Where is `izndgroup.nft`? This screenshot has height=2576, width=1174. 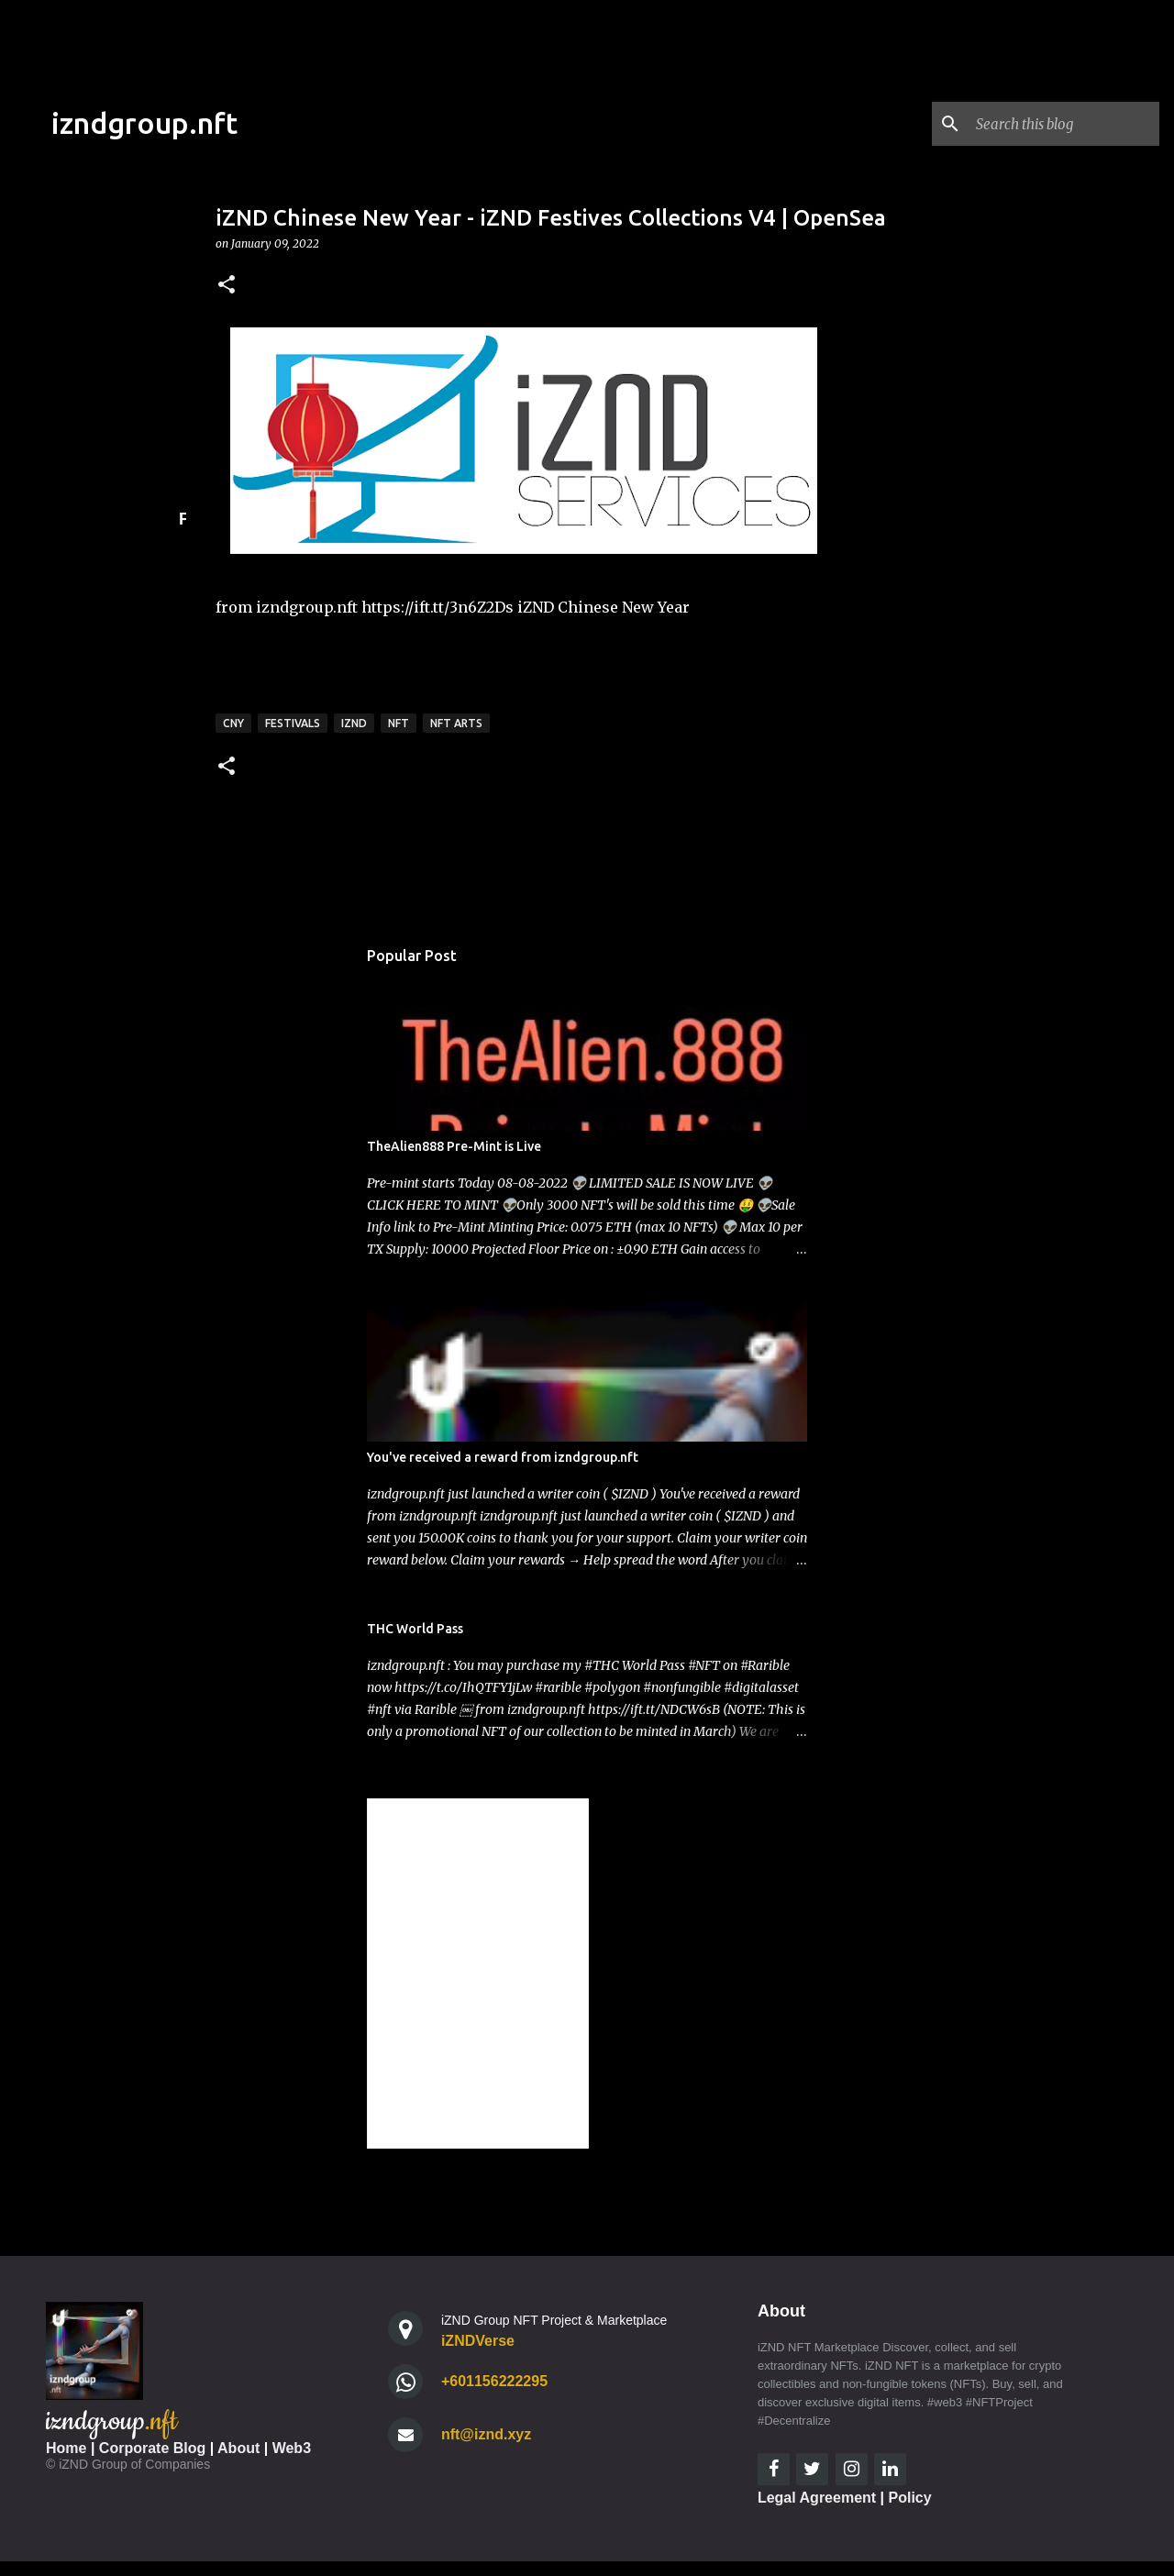
izndgroup.nft is located at coordinates (144, 122).